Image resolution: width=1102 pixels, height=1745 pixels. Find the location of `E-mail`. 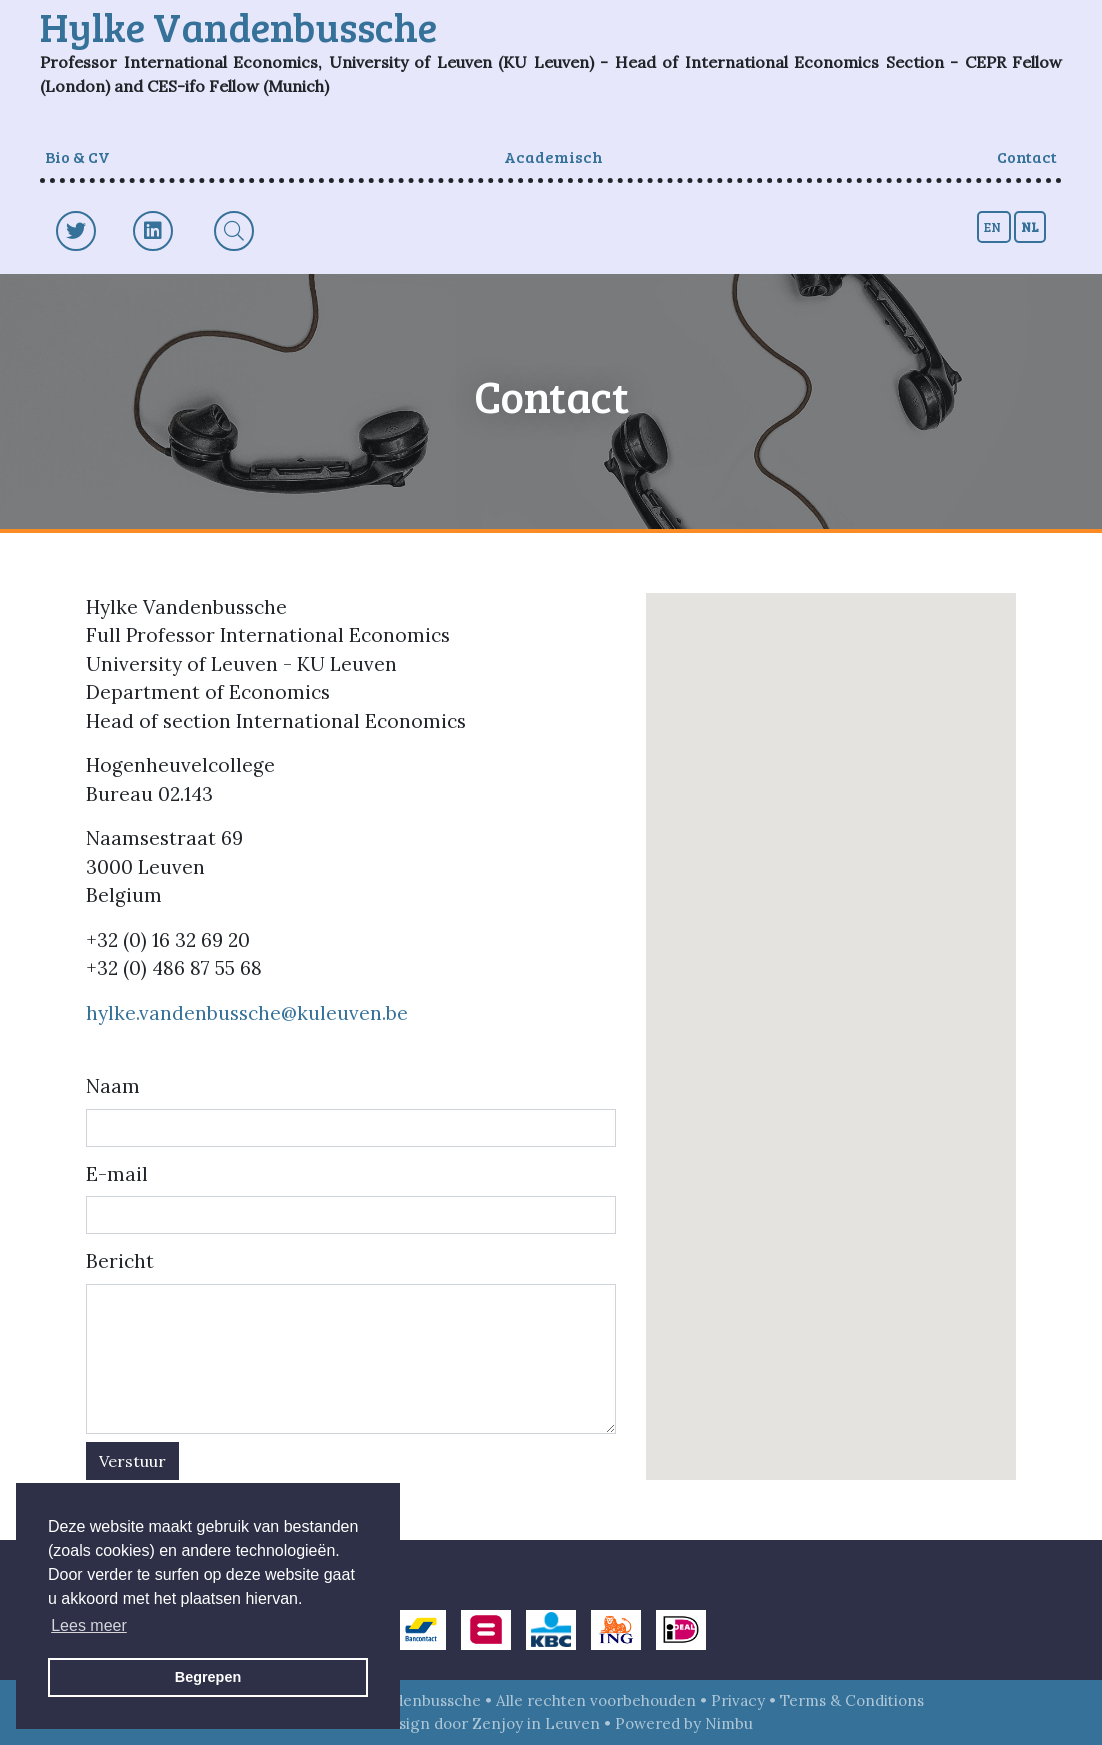

E-mail is located at coordinates (117, 1174).